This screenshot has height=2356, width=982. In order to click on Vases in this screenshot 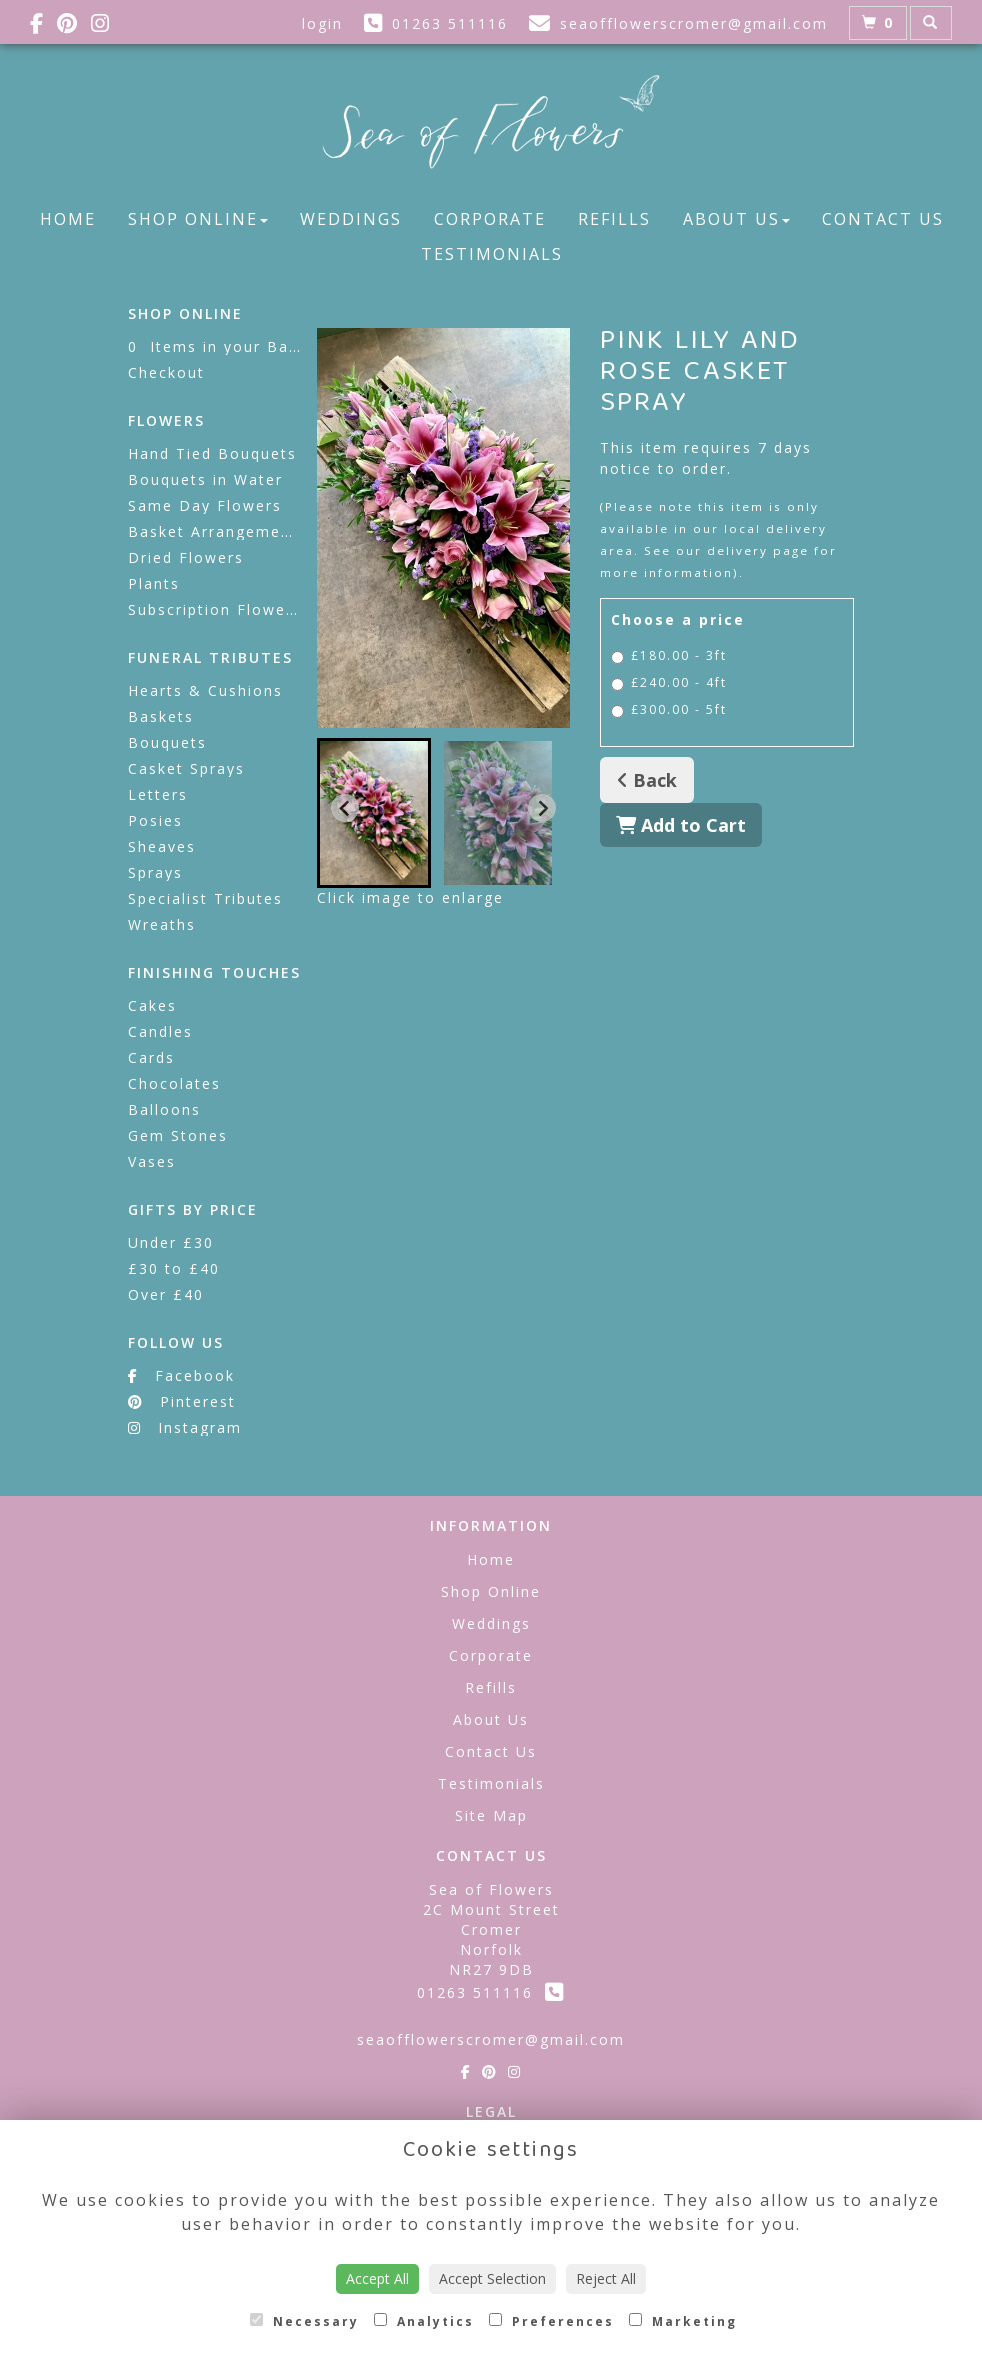, I will do `click(152, 1161)`.